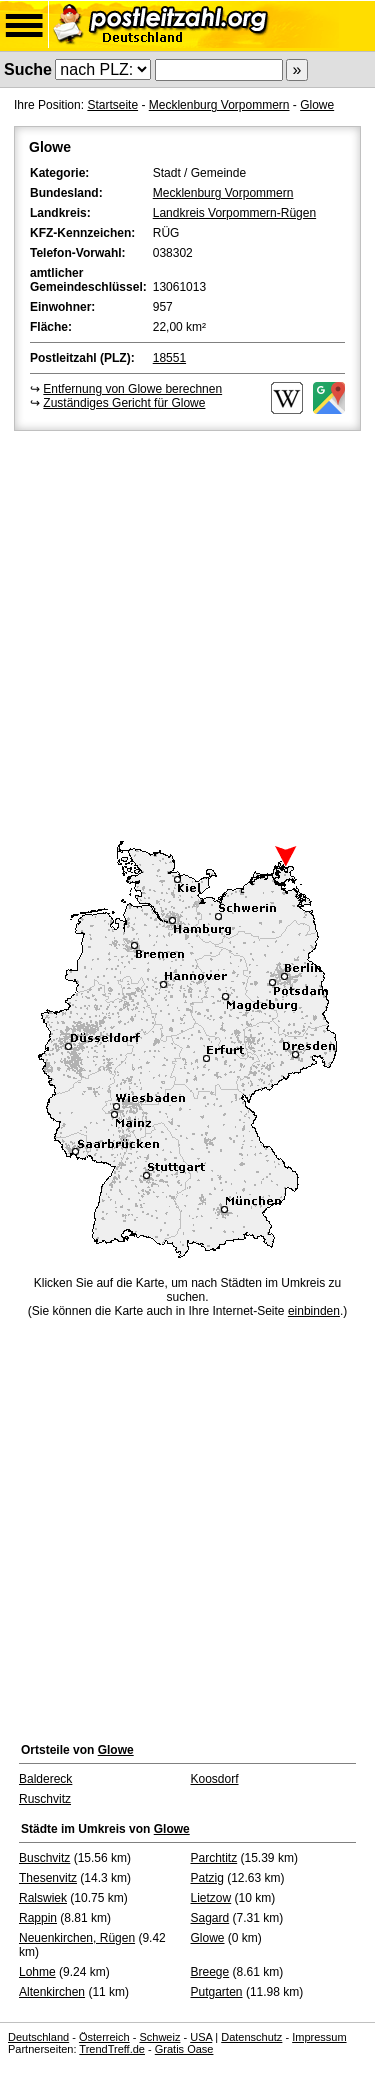  Describe the element at coordinates (319, 2037) in the screenshot. I see `Impressum` at that location.